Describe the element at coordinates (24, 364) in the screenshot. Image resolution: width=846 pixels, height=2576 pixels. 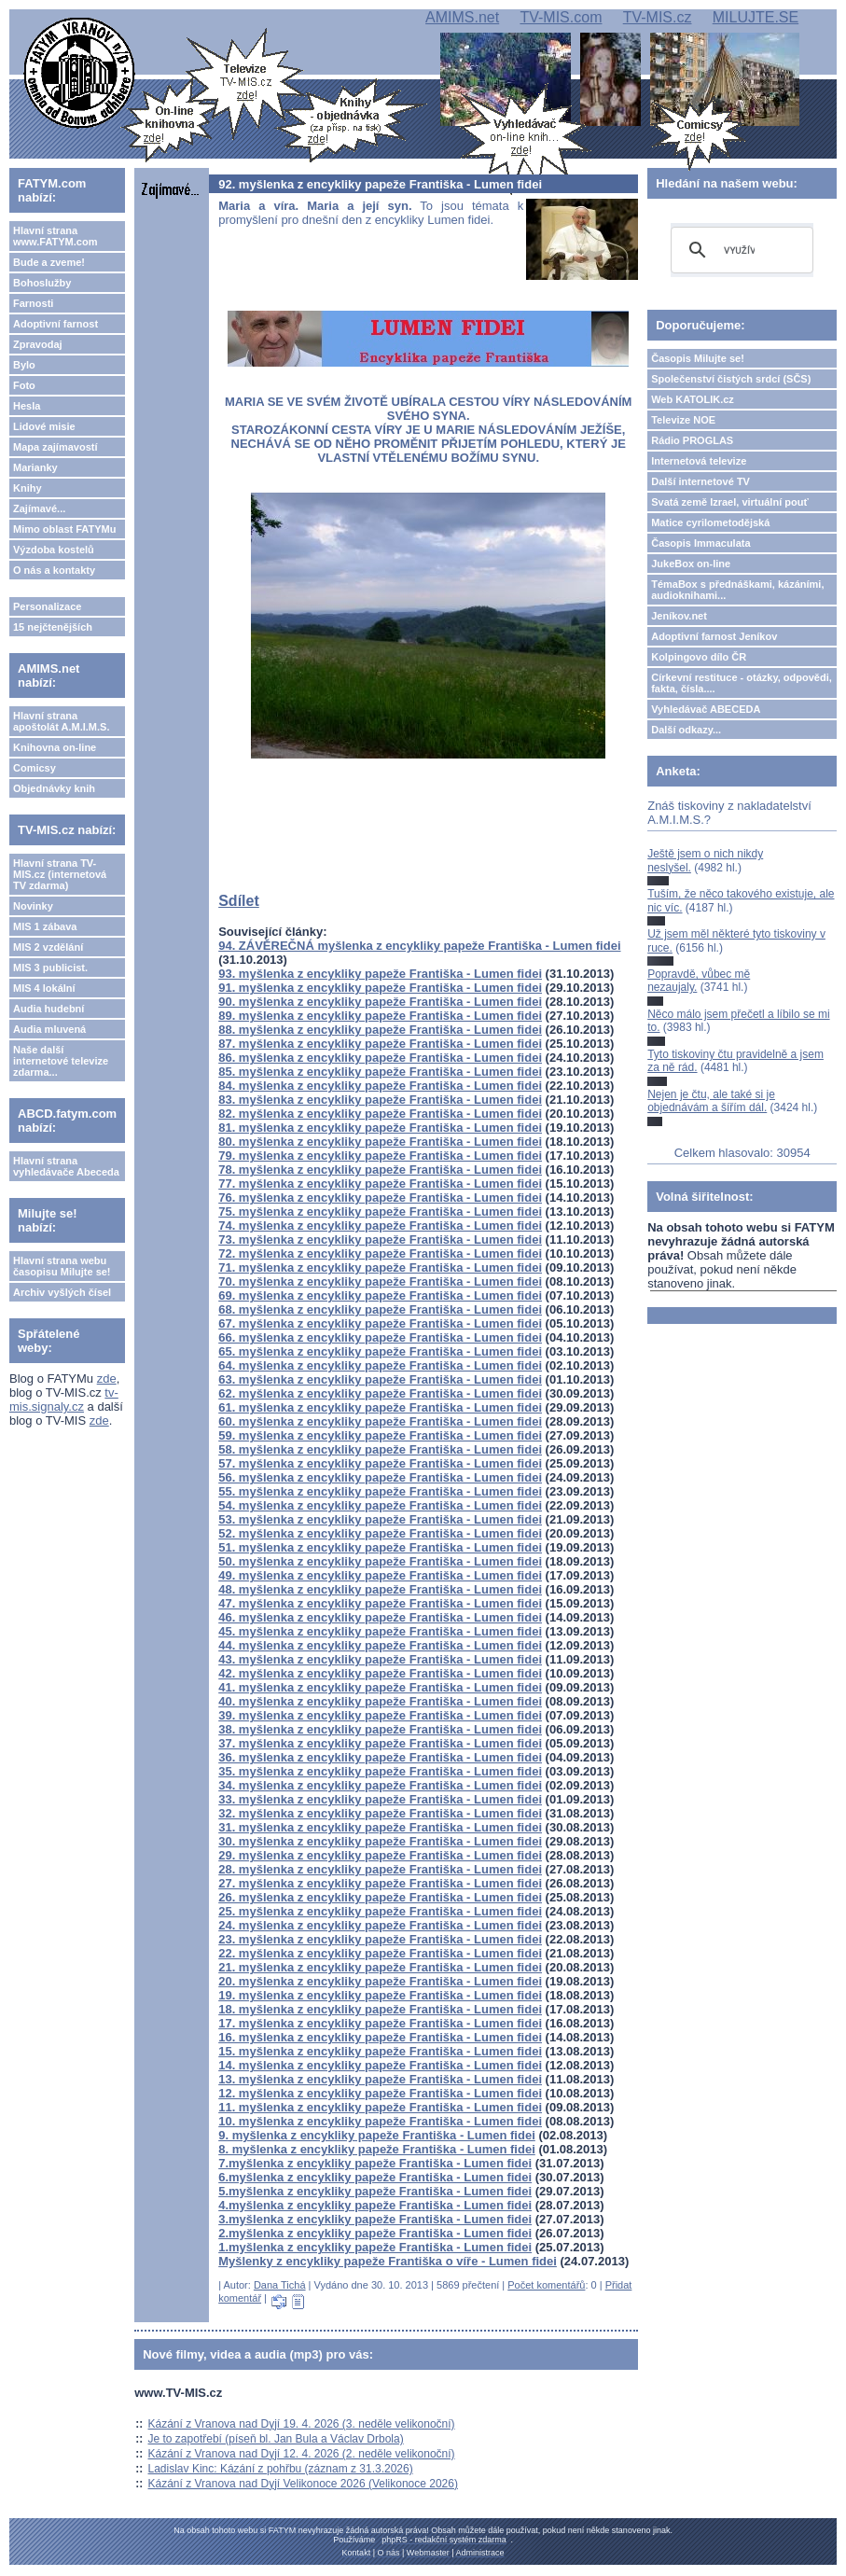
I see `Bylo` at that location.